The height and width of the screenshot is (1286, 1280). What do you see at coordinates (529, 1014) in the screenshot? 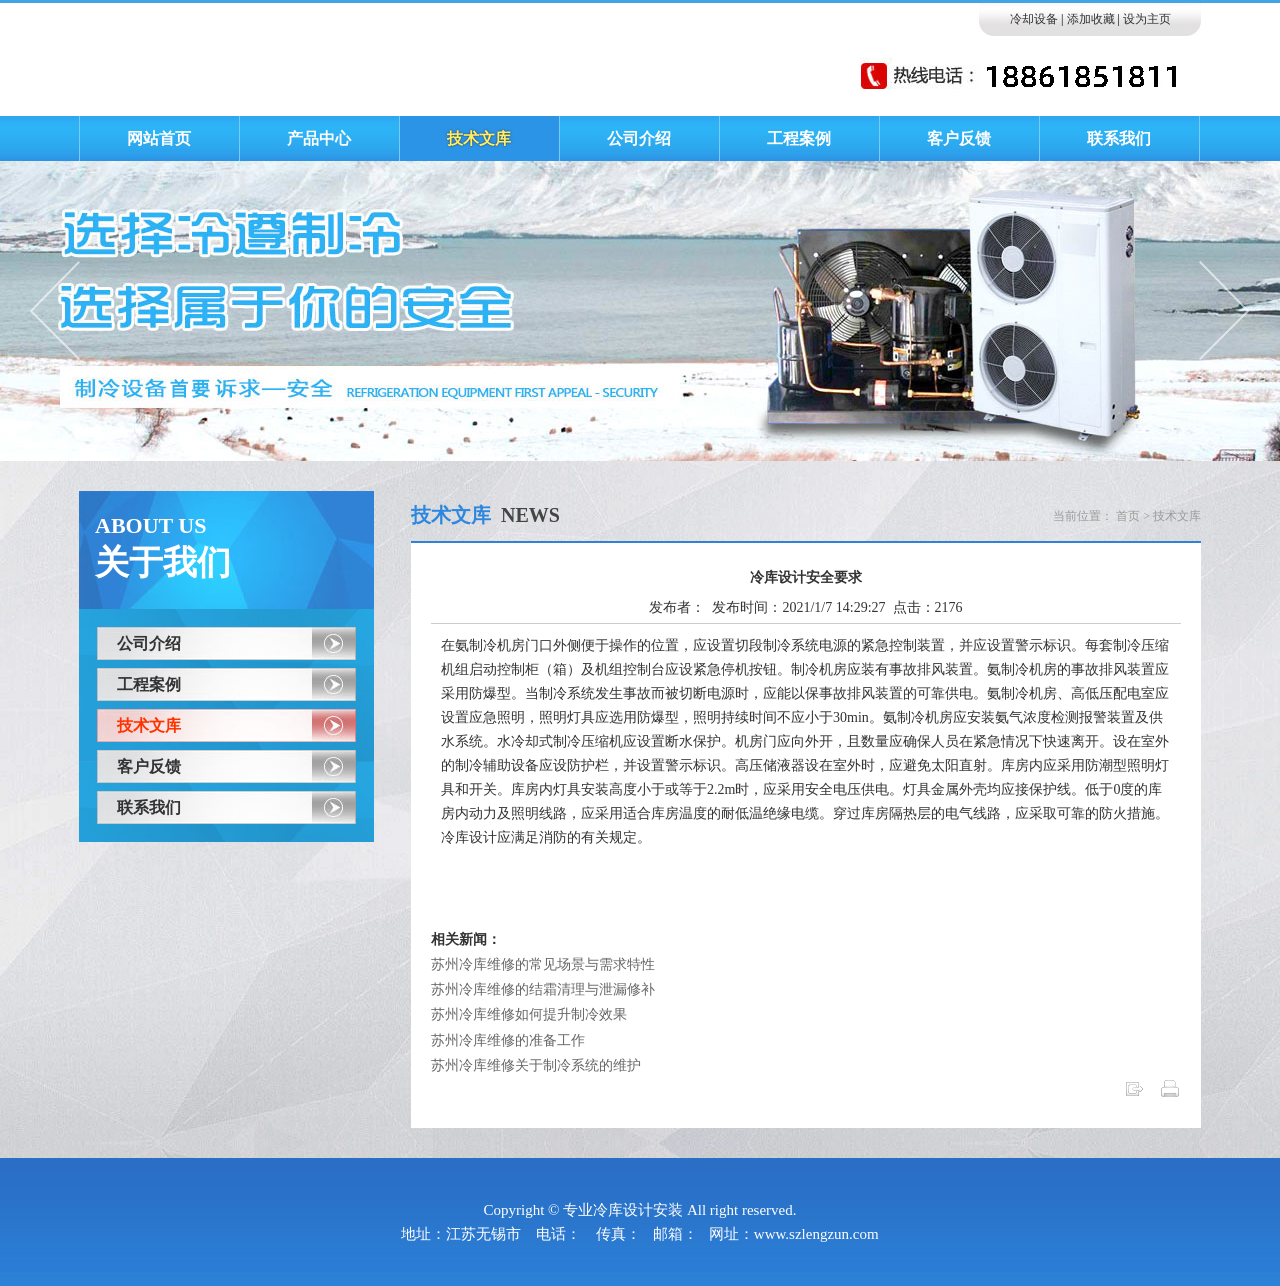
I see `苏州冷库维修如何提升制冷效果` at bounding box center [529, 1014].